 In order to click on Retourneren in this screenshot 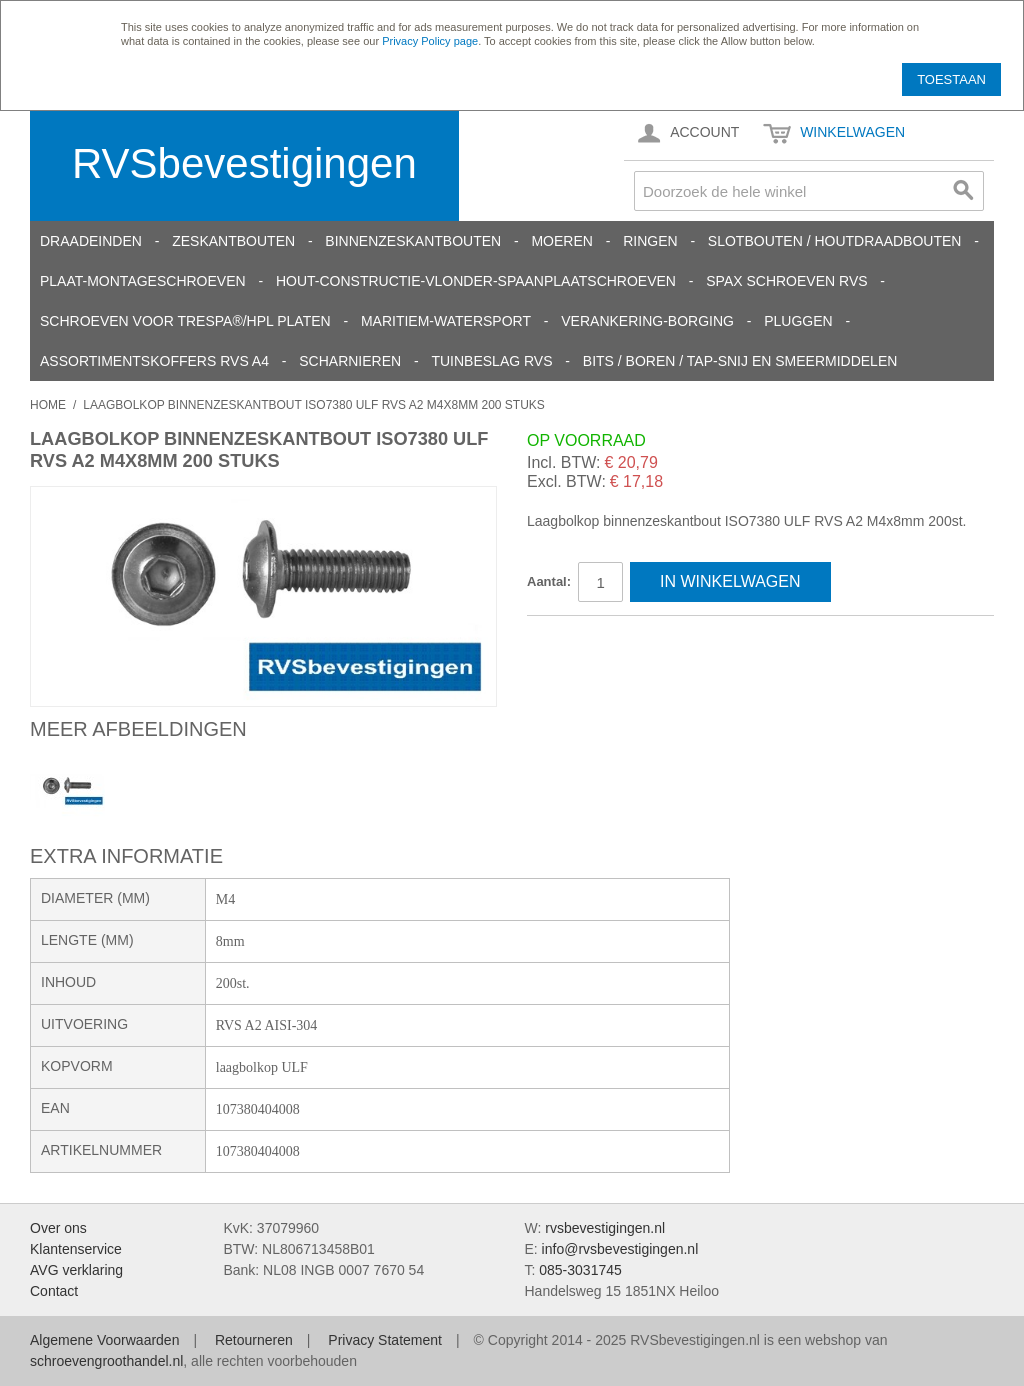, I will do `click(254, 1340)`.